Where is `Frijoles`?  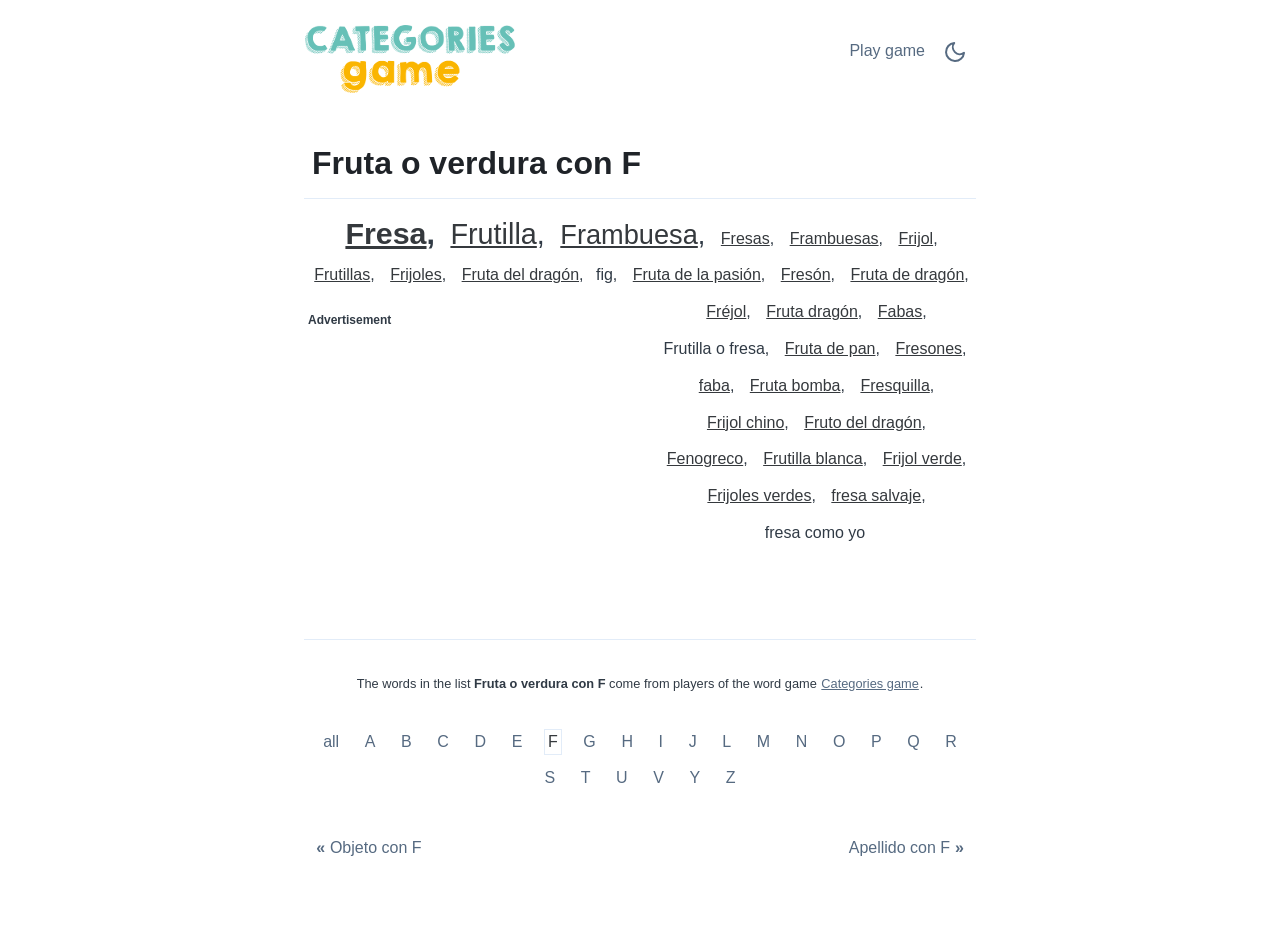
Frijoles is located at coordinates (416, 274).